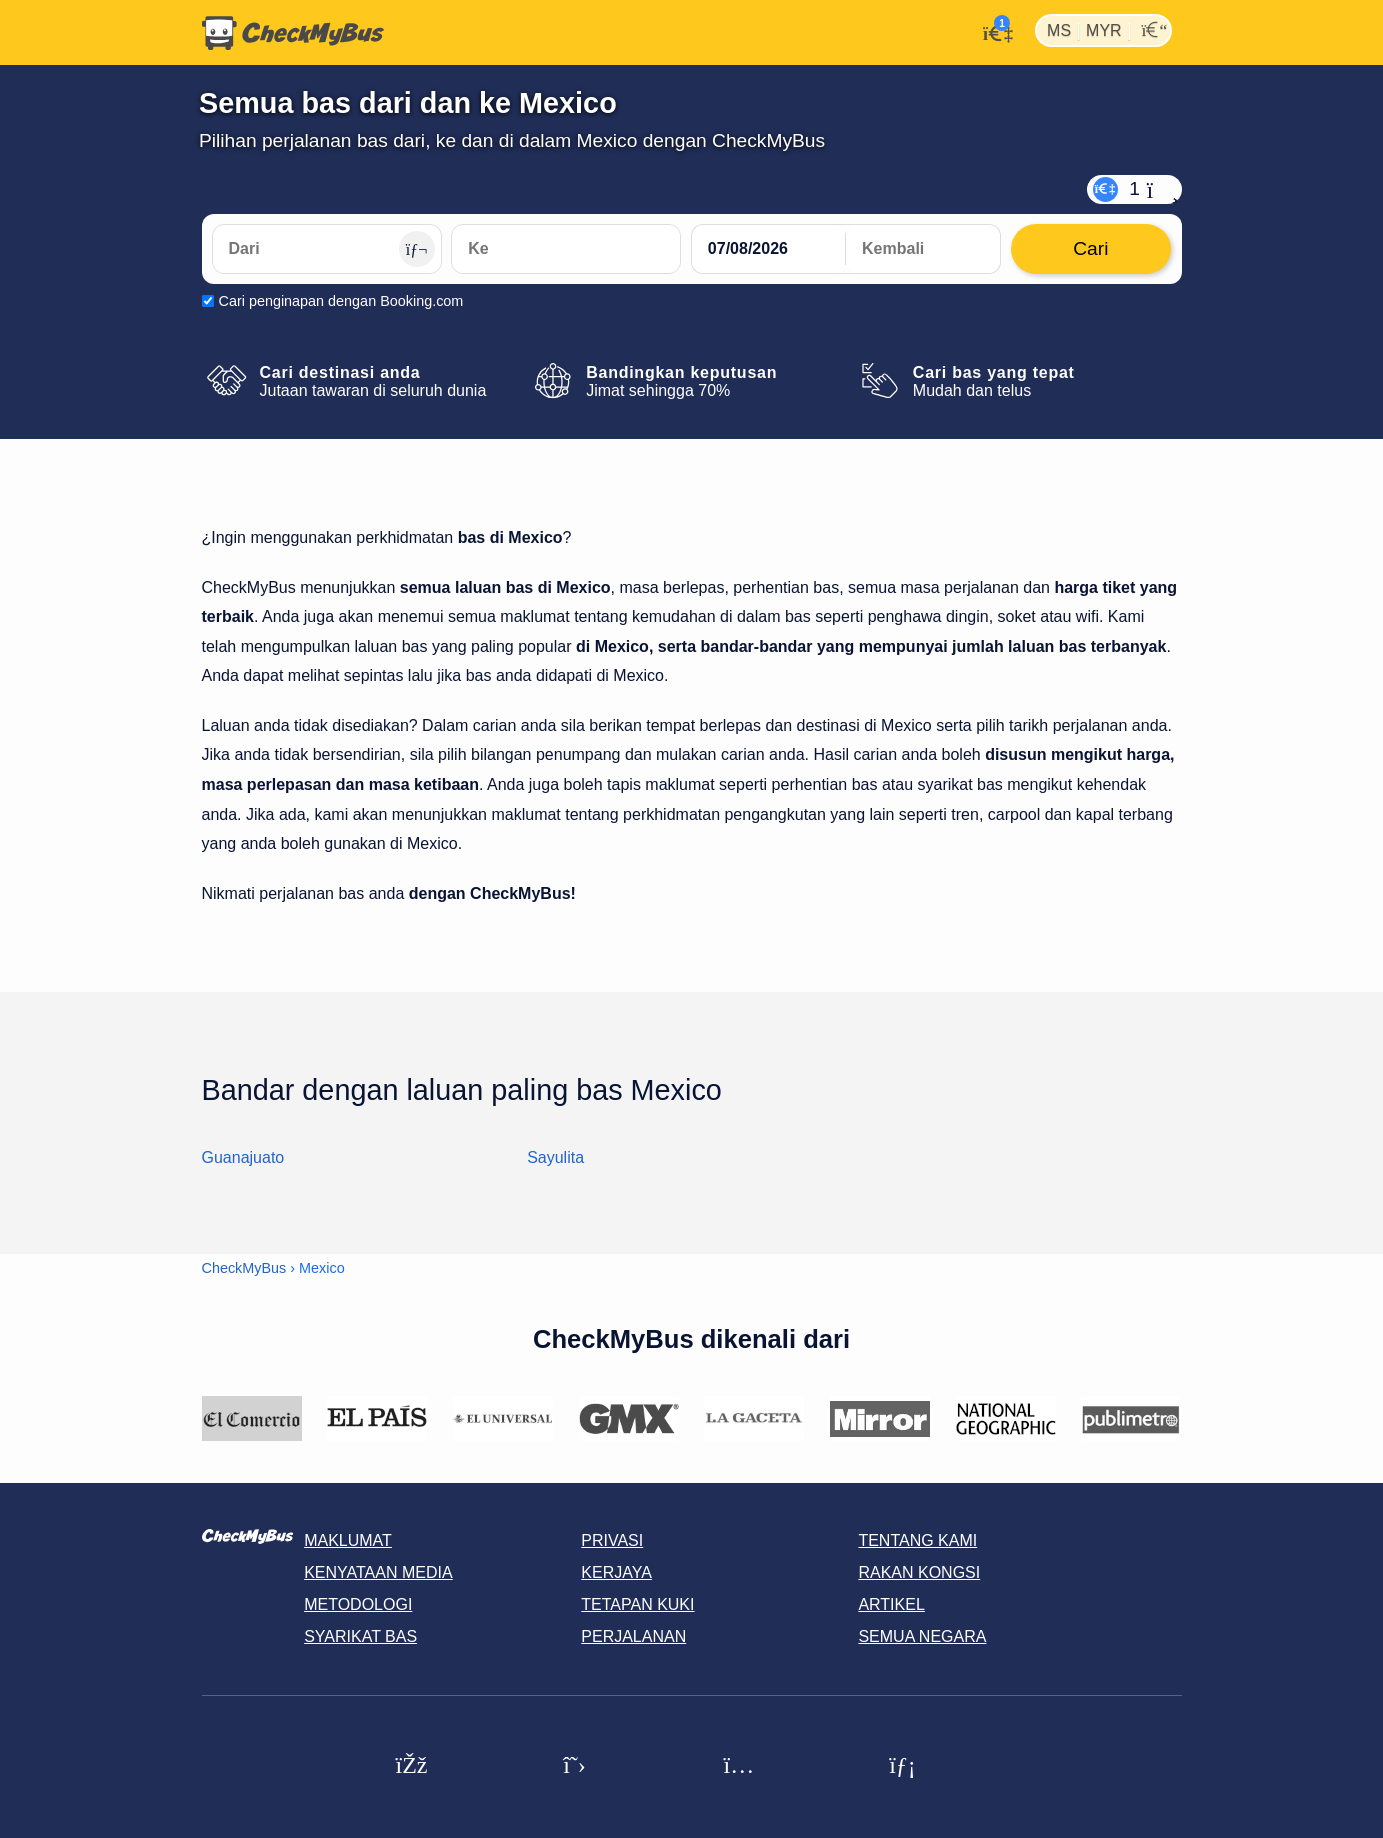 The image size is (1383, 1838). I want to click on [departure date], so click(769, 249).